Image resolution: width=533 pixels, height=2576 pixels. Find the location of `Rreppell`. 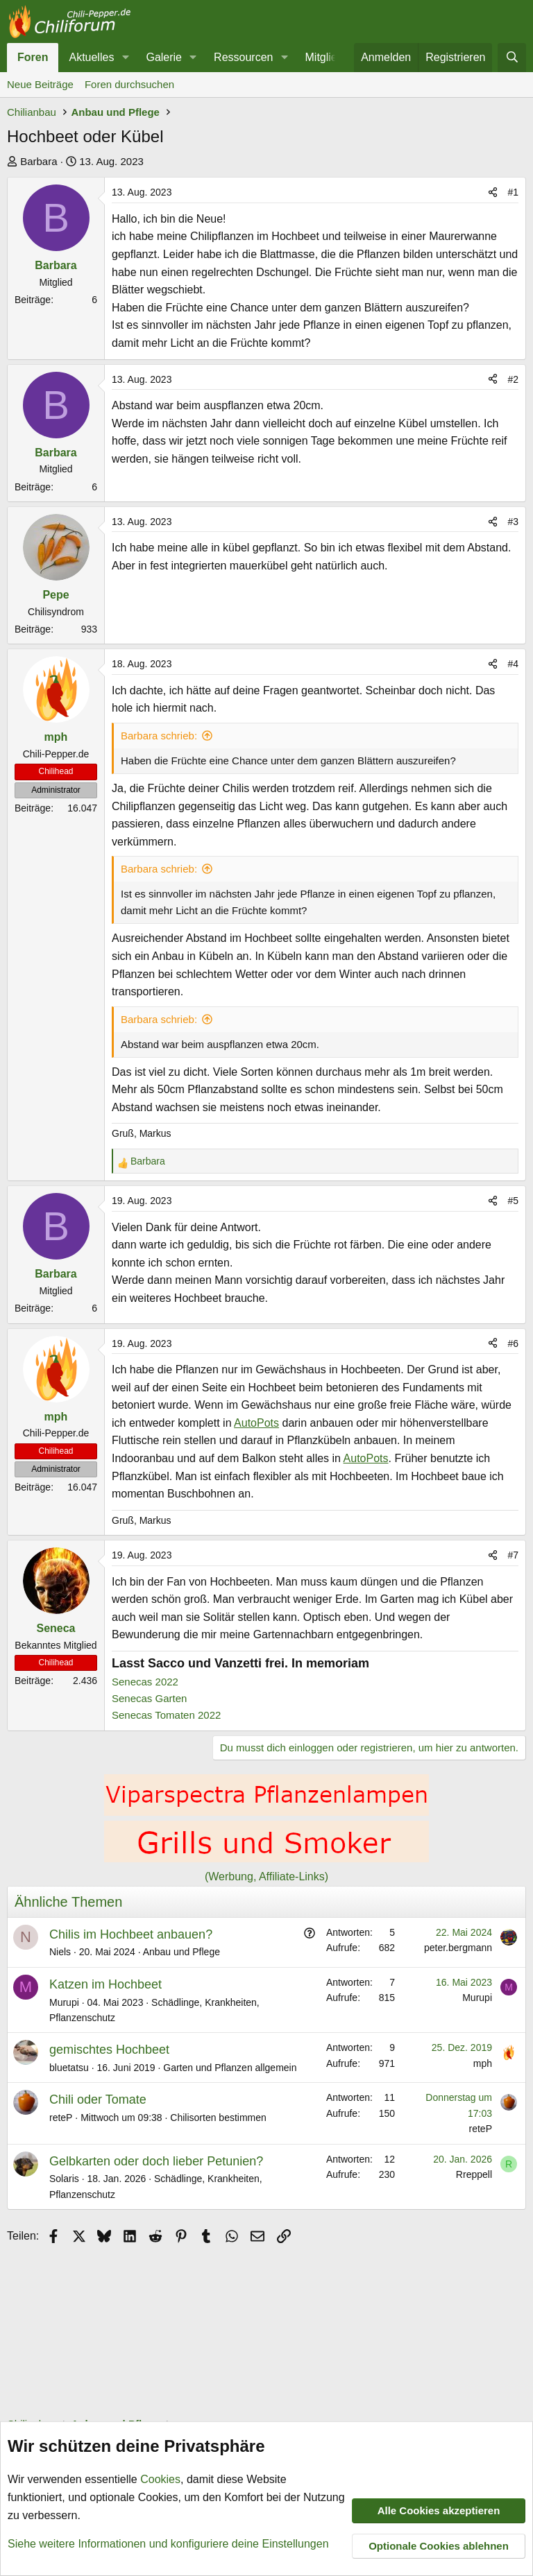

Rreppell is located at coordinates (474, 2174).